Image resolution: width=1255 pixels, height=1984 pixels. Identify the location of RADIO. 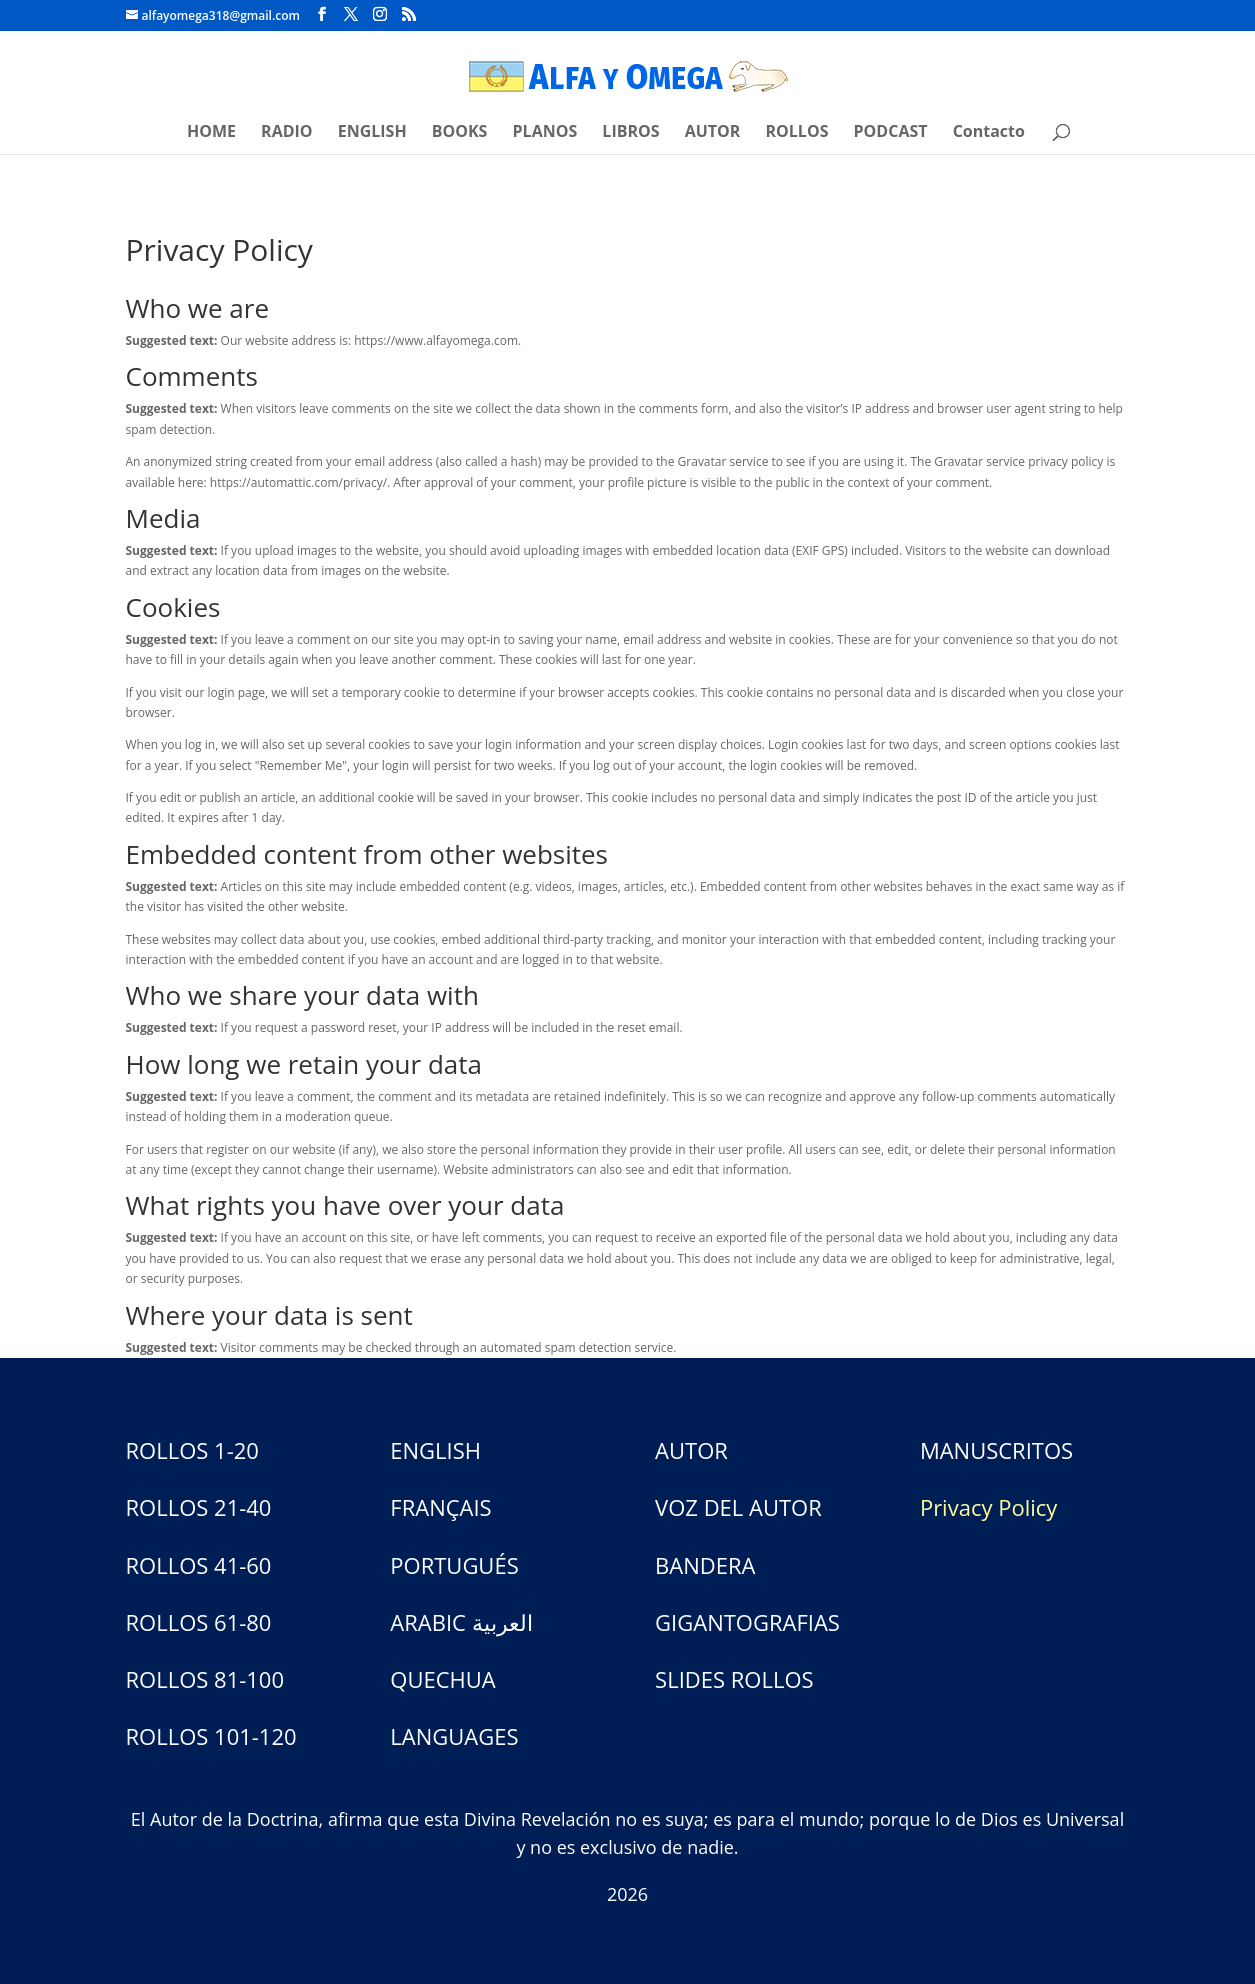
(286, 133).